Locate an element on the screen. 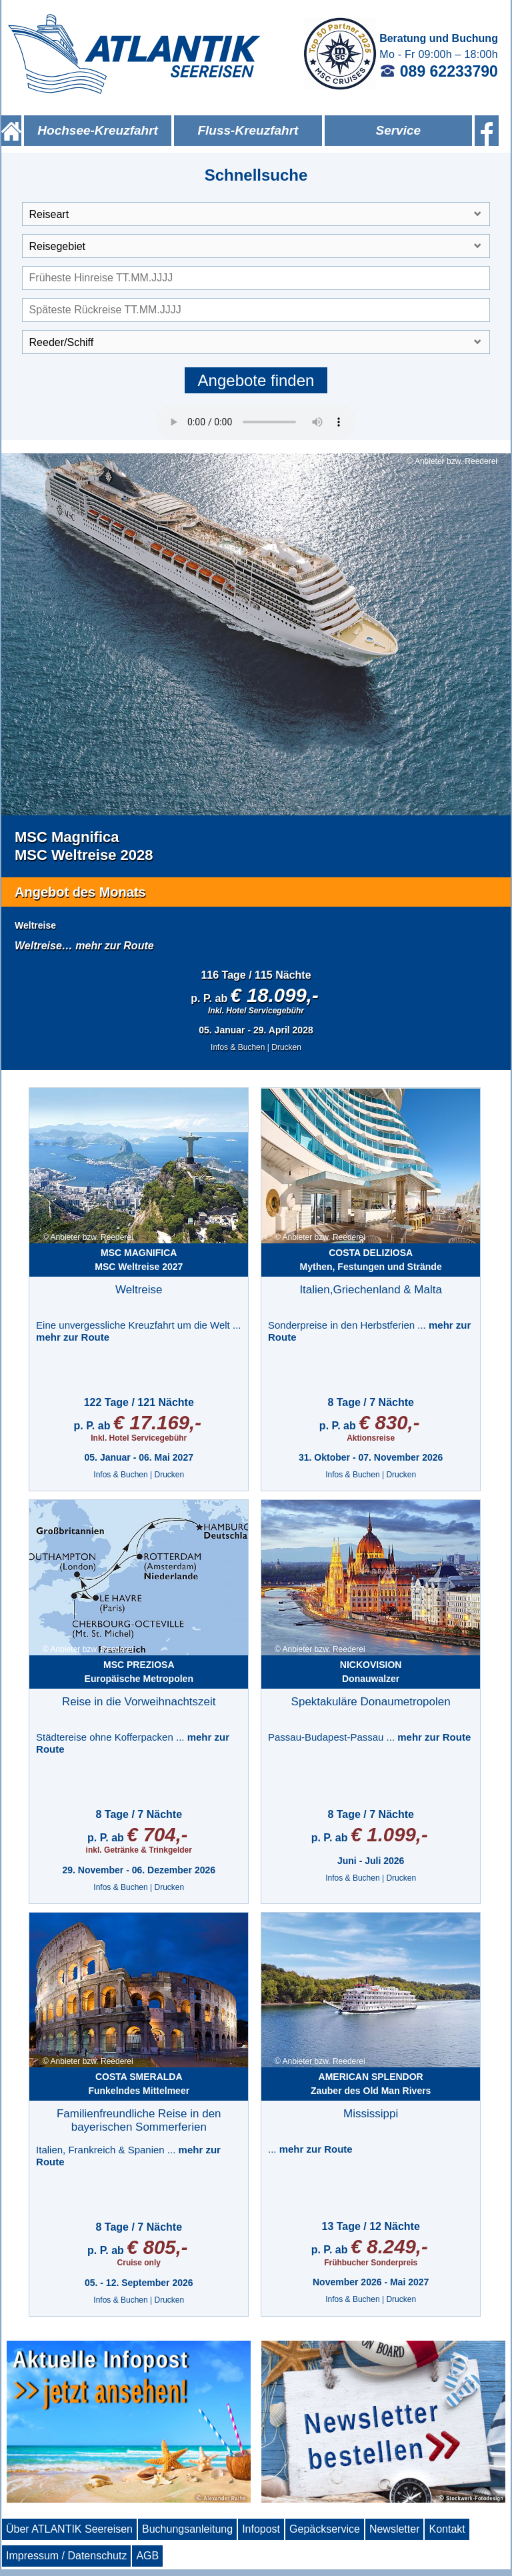  Fluss-Kreuzfahrt is located at coordinates (247, 130).